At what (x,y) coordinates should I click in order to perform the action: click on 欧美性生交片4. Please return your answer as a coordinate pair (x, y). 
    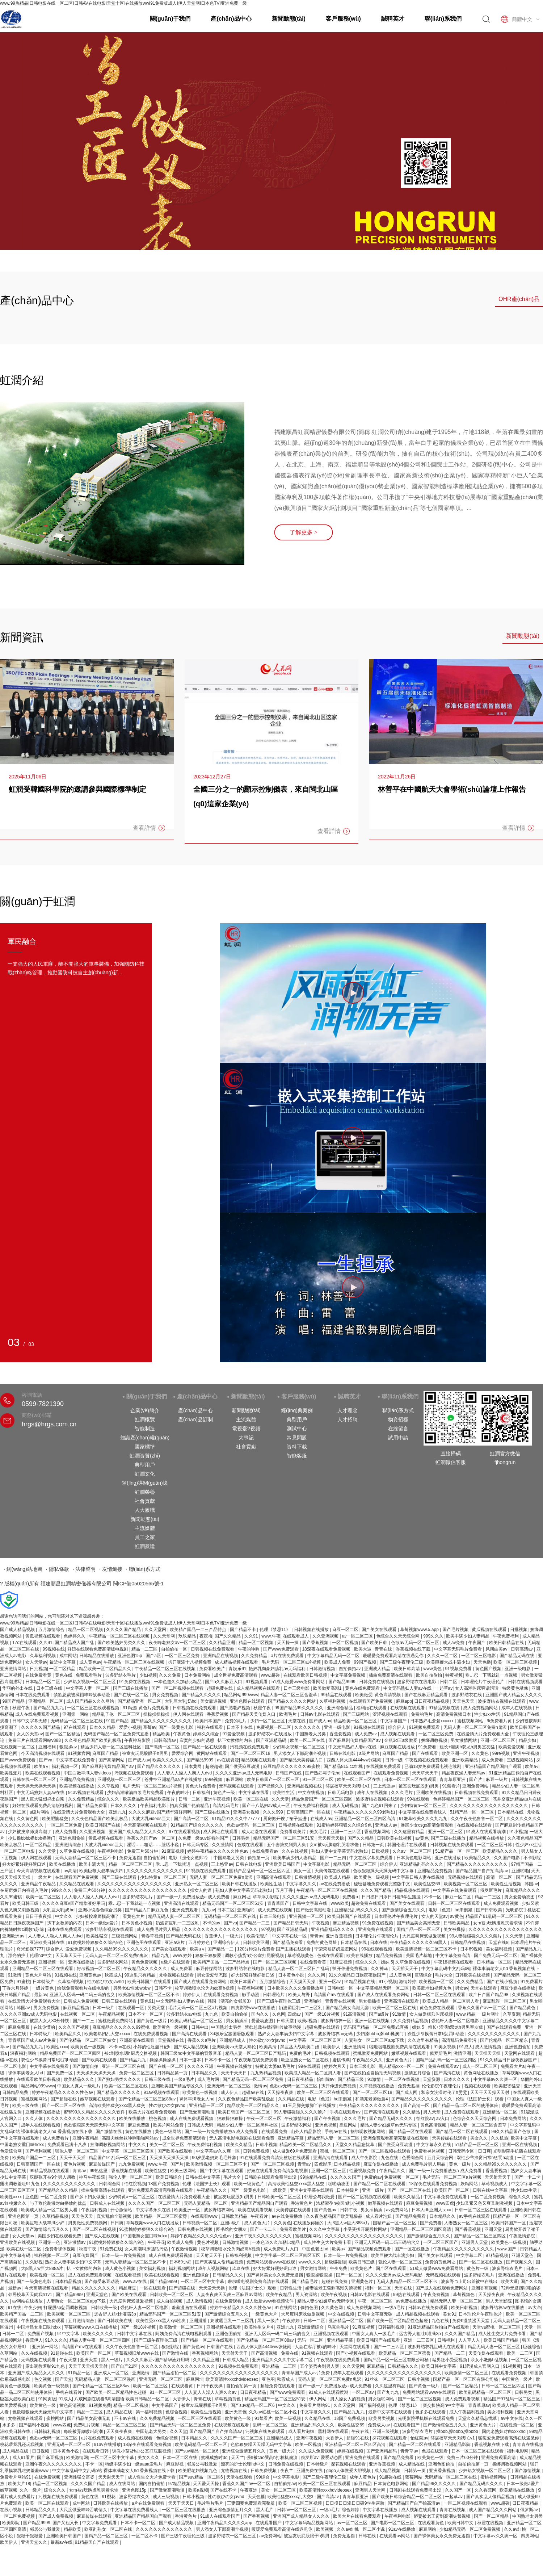
    Looking at the image, I should click on (259, 2327).